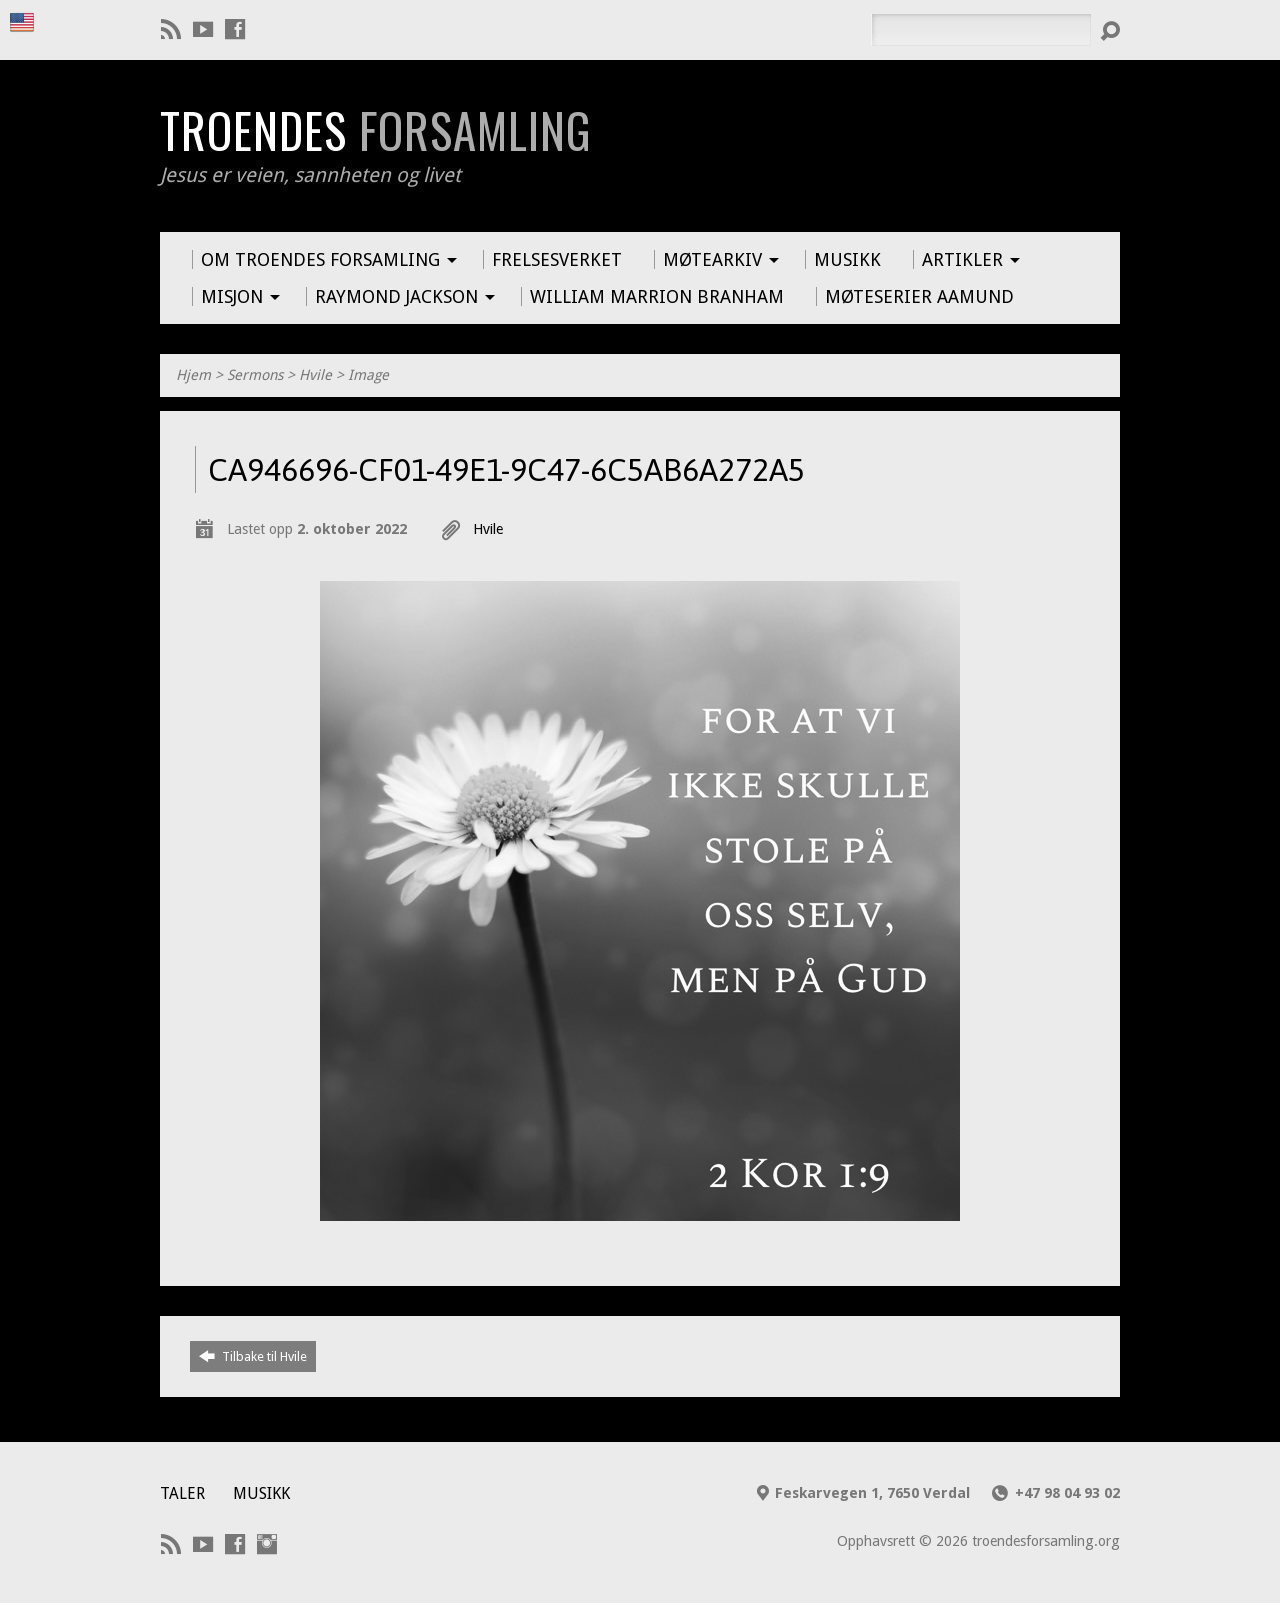 The width and height of the screenshot is (1280, 1603). Describe the element at coordinates (315, 375) in the screenshot. I see `Hvile` at that location.